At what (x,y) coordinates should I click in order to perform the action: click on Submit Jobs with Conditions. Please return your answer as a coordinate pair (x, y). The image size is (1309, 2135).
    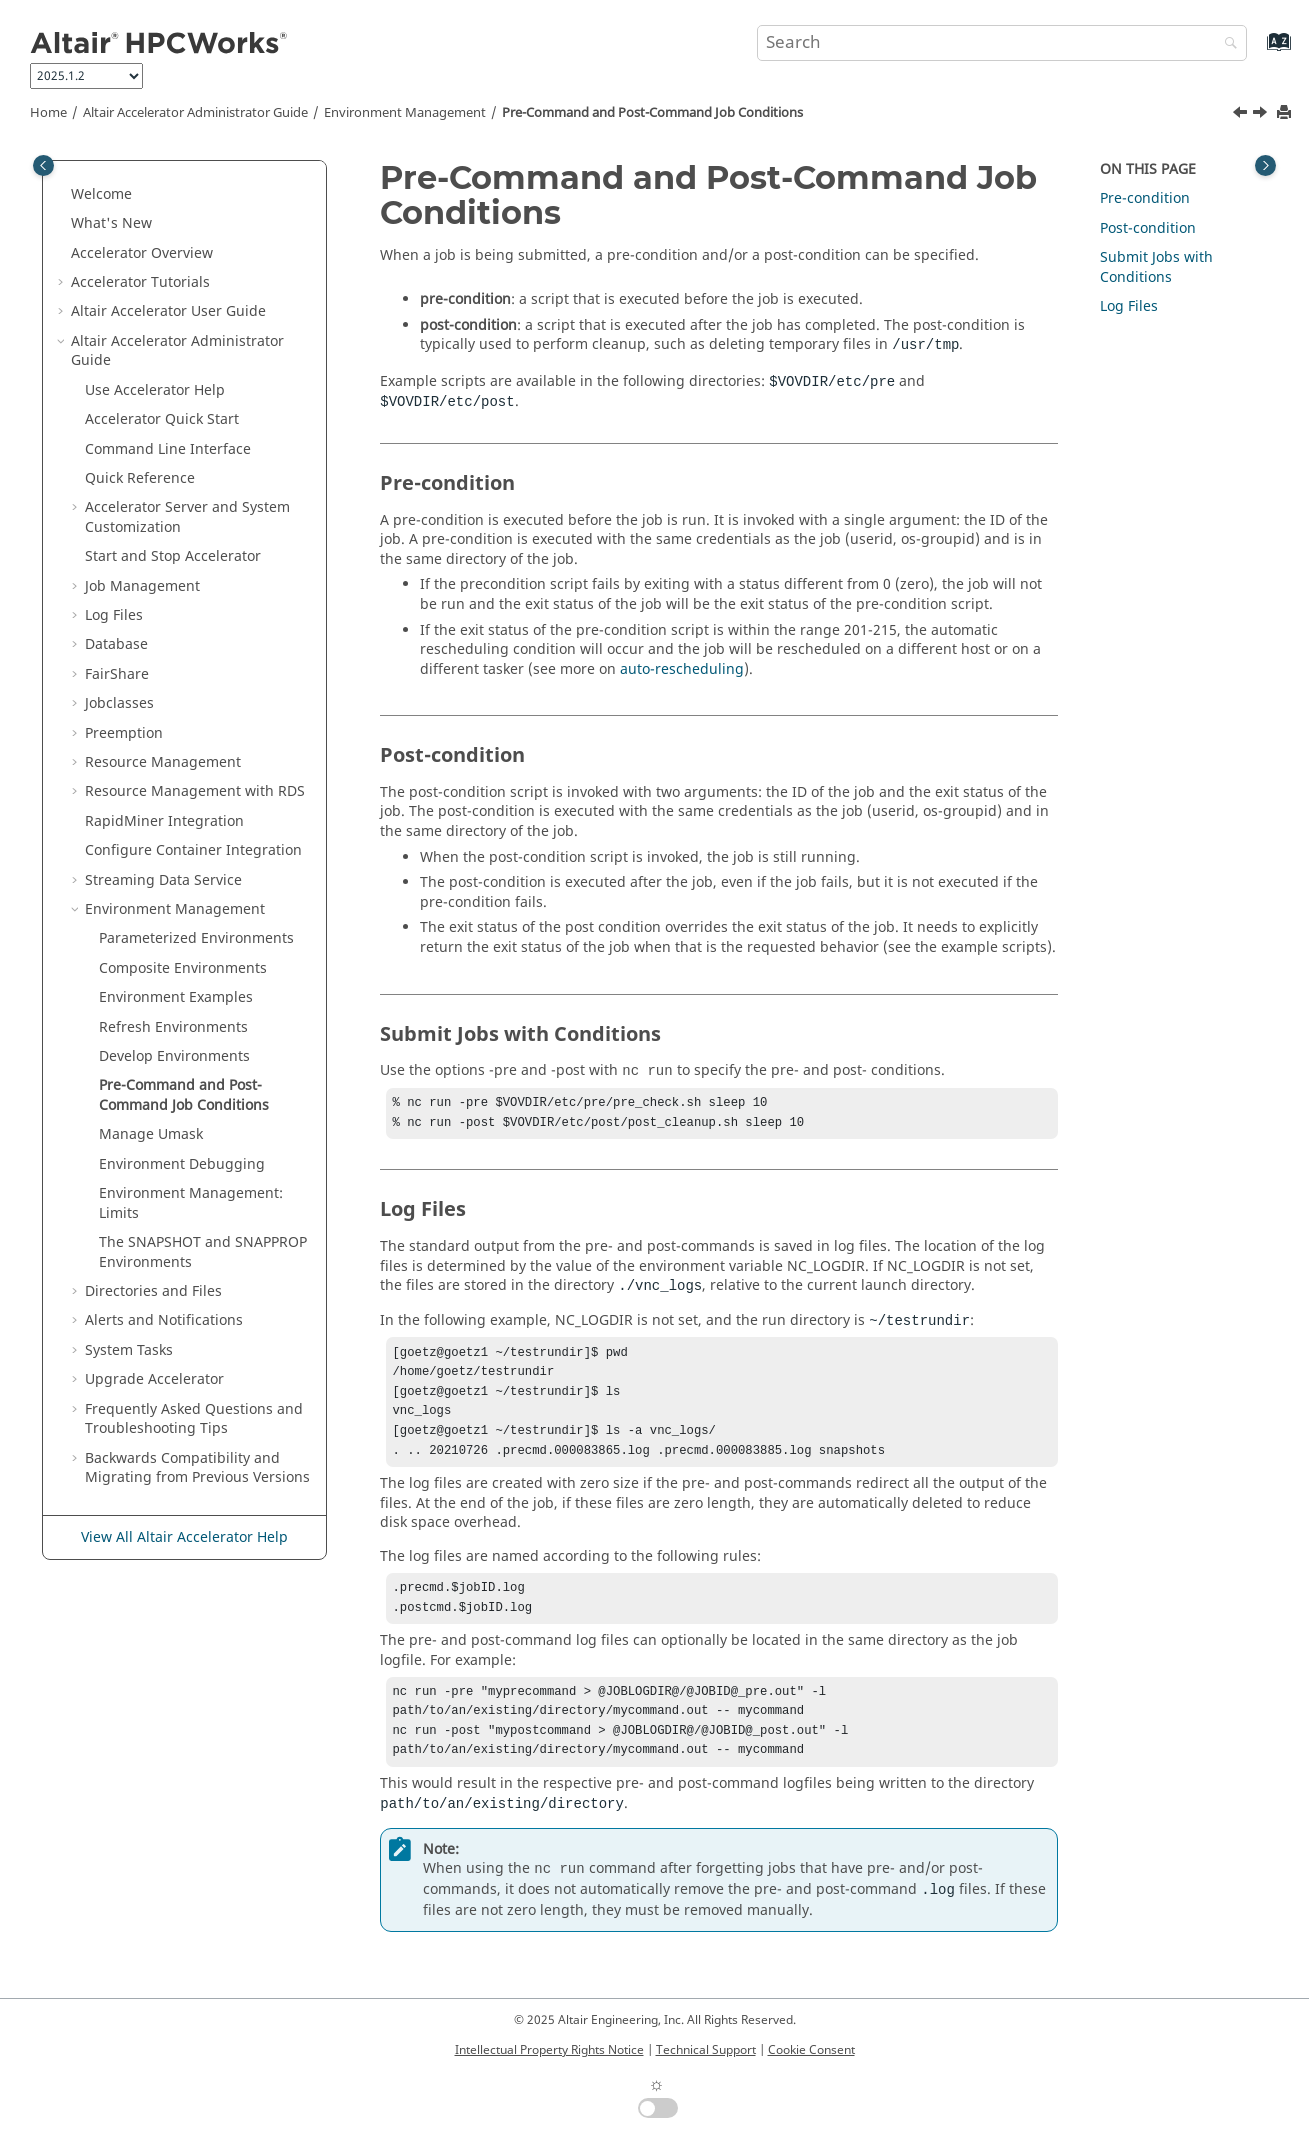
    Looking at the image, I should click on (1156, 267).